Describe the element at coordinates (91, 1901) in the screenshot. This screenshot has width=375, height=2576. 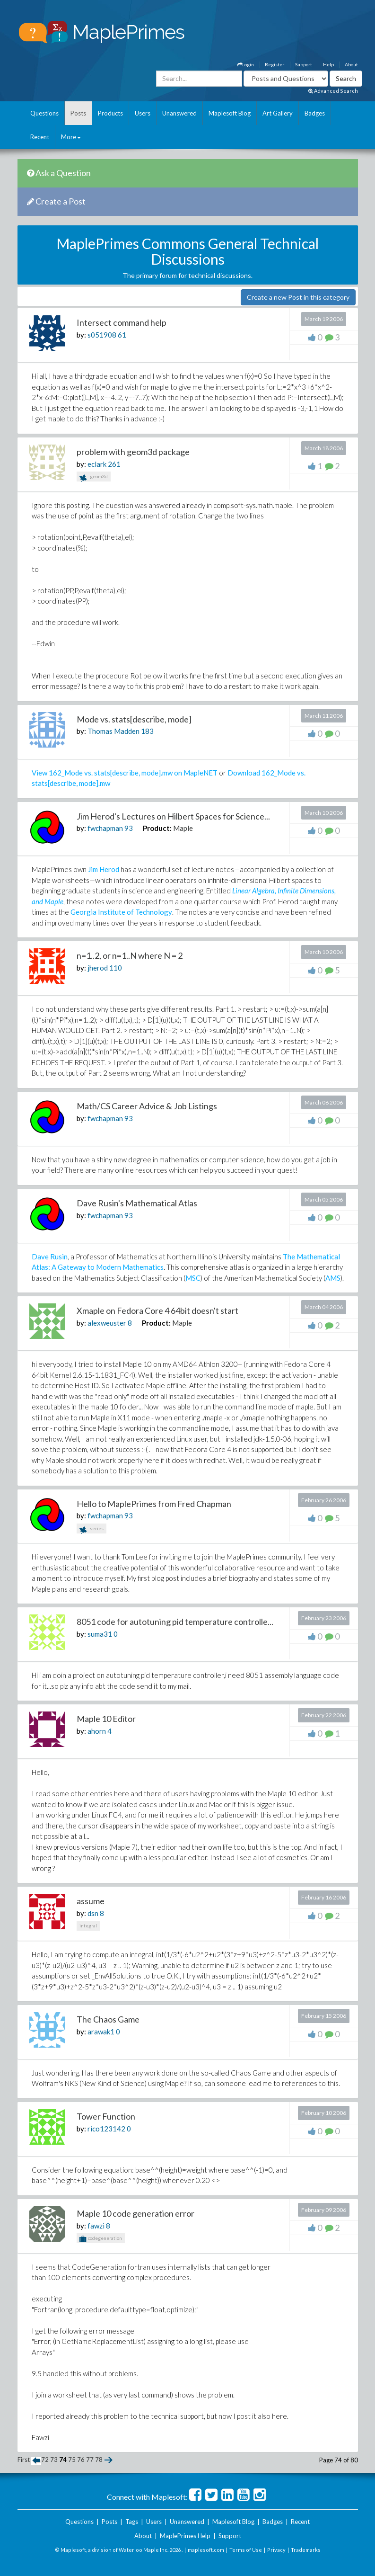
I see `assume` at that location.